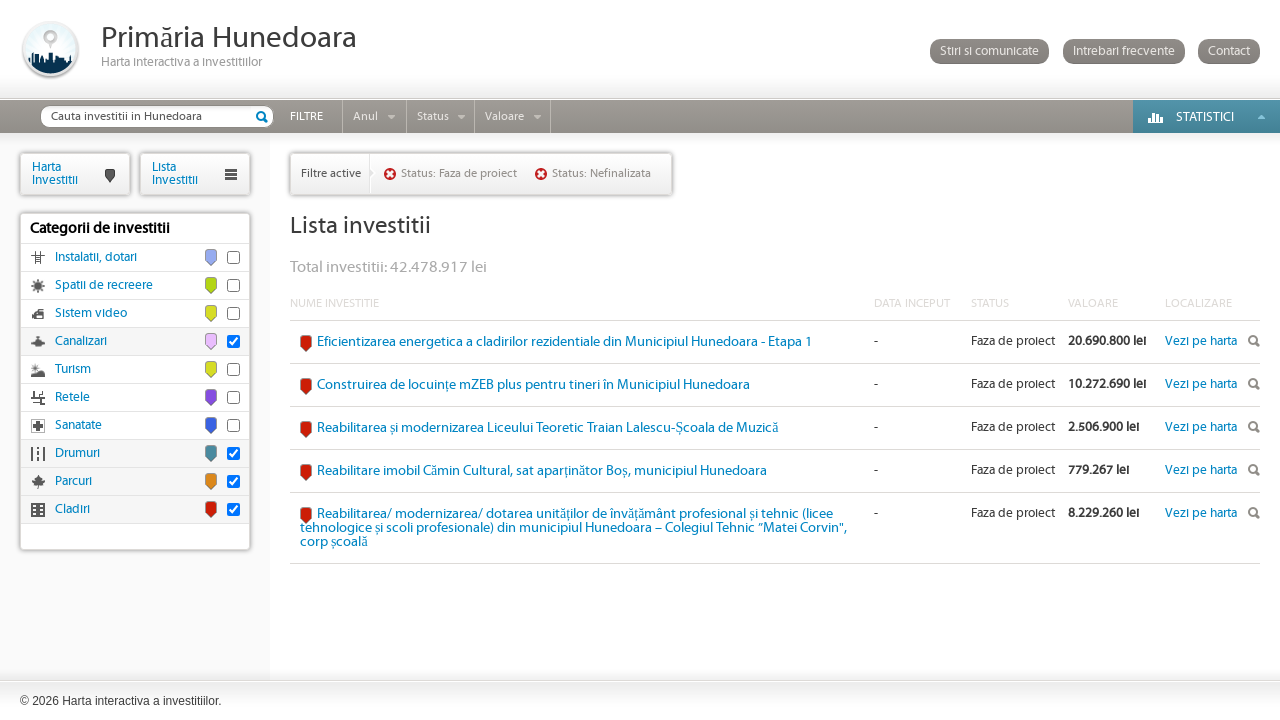  I want to click on Contact, so click(1229, 51).